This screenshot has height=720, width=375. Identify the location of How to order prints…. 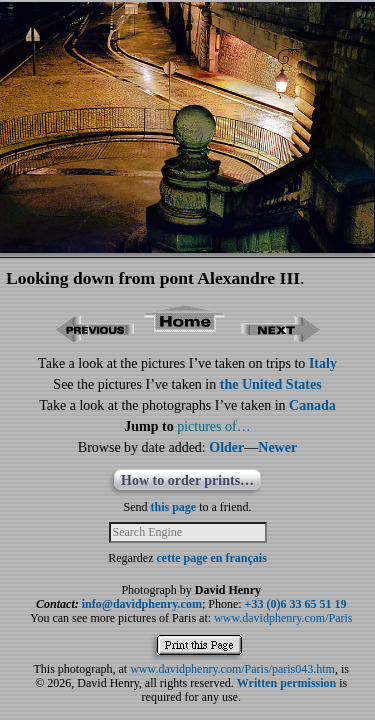
(187, 480).